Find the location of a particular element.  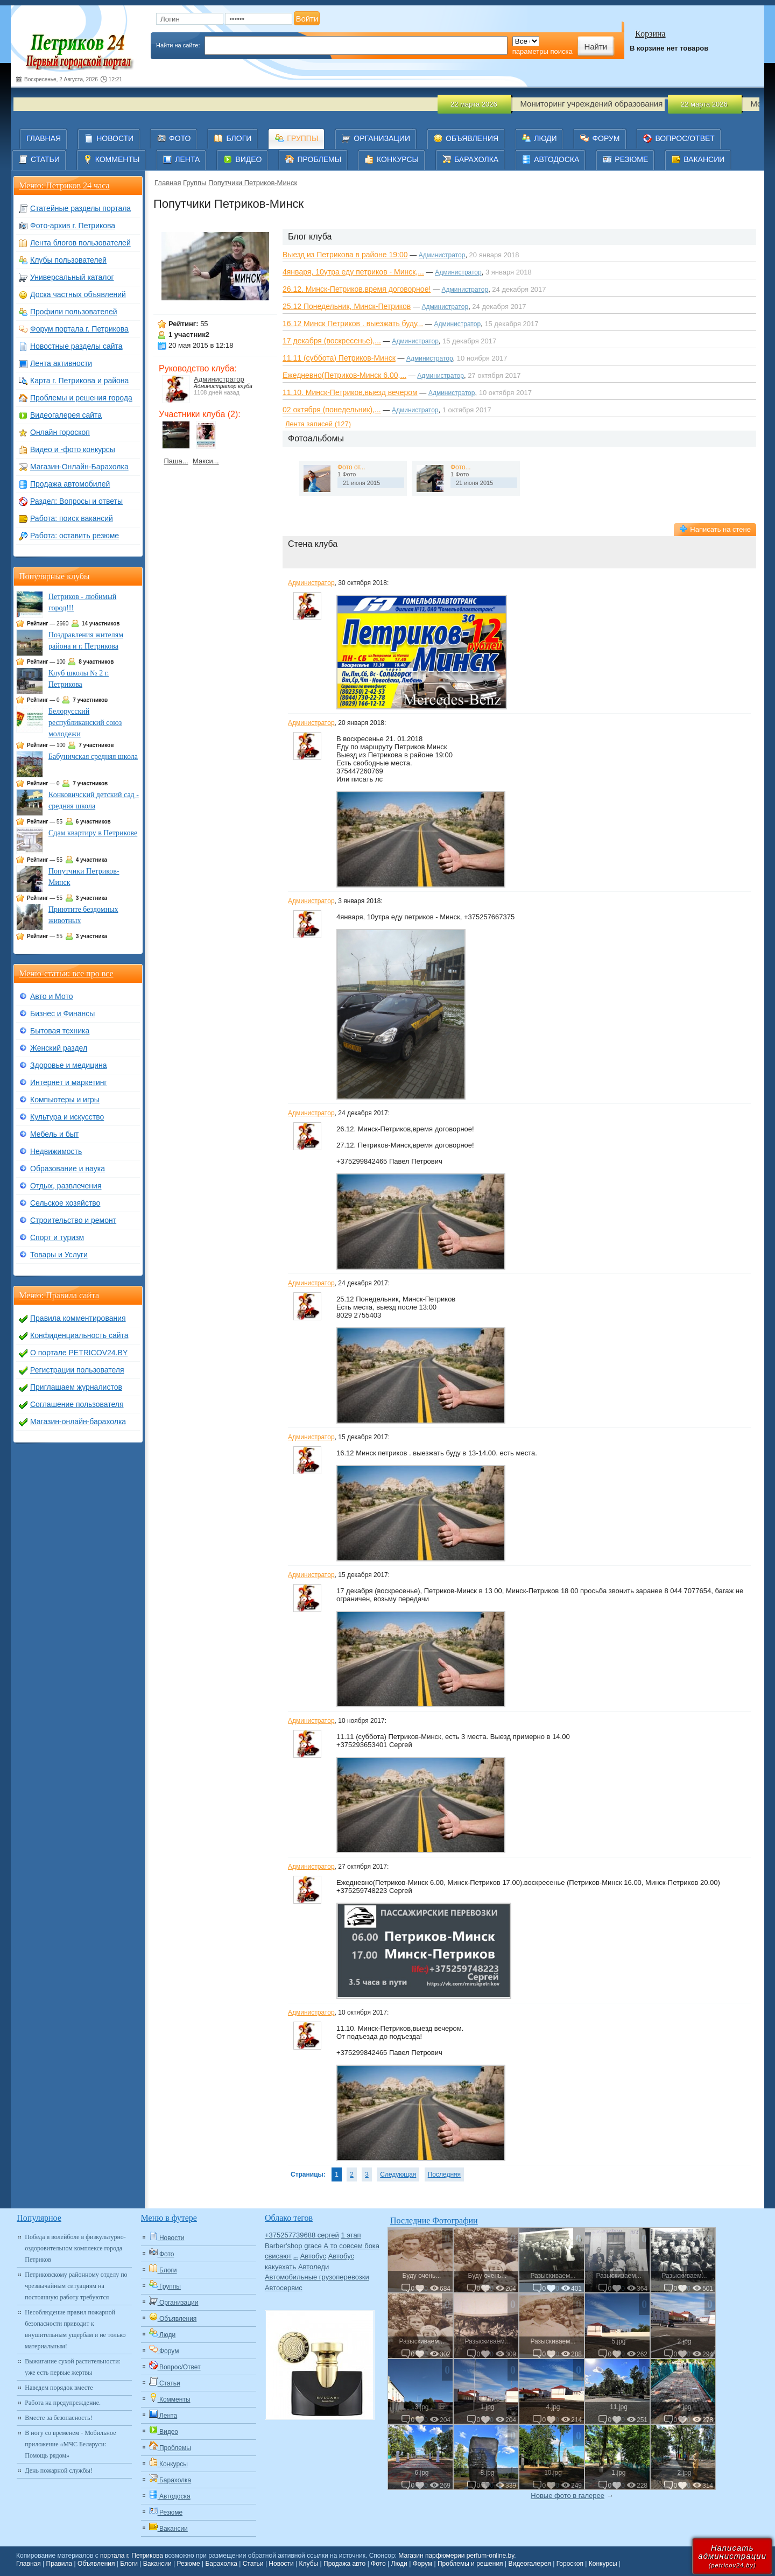

Проблемы и решения is located at coordinates (470, 2563).